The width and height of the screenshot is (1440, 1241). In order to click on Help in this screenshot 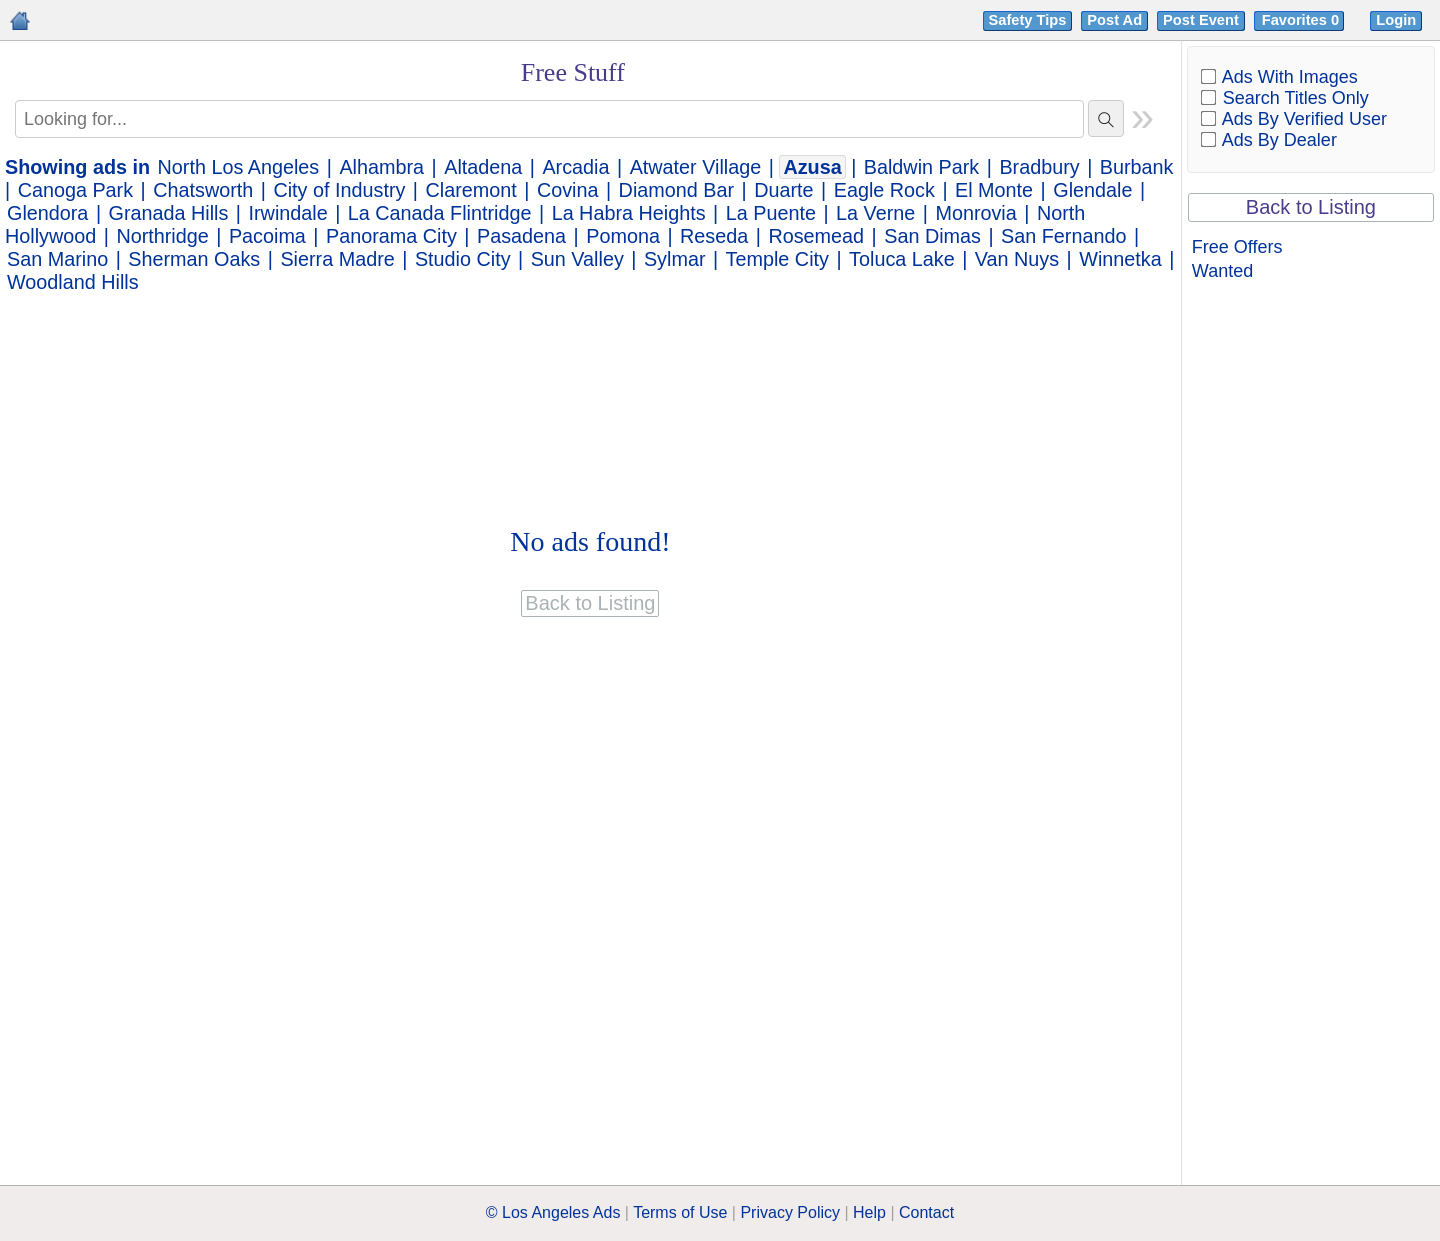, I will do `click(869, 1212)`.